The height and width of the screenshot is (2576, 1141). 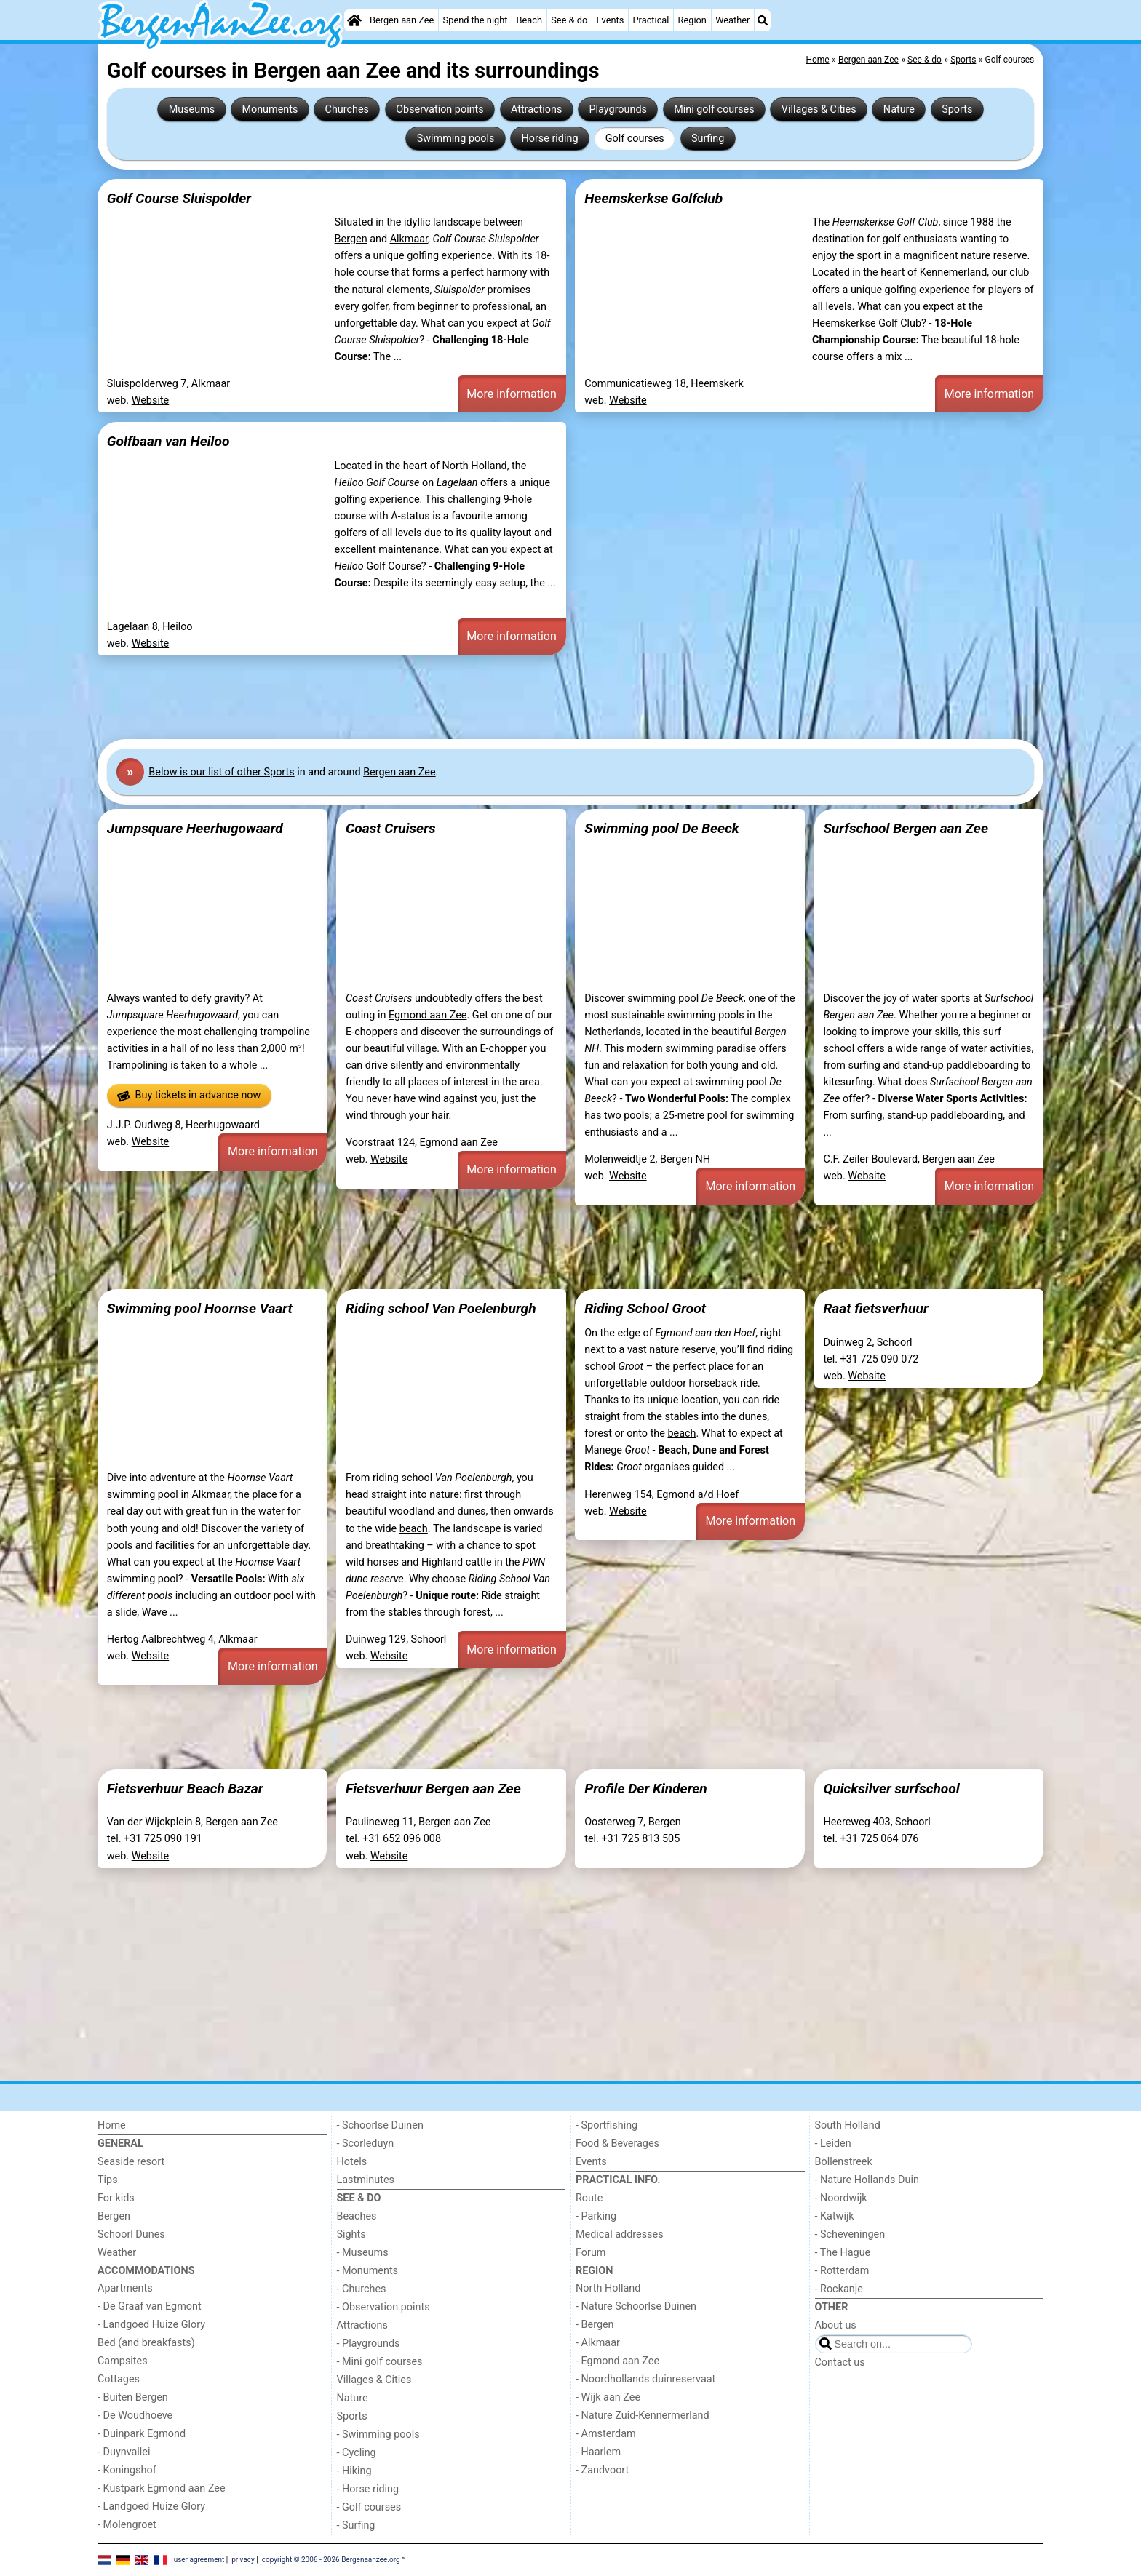 What do you see at coordinates (142, 2434) in the screenshot?
I see `- Duinpark Egmond` at bounding box center [142, 2434].